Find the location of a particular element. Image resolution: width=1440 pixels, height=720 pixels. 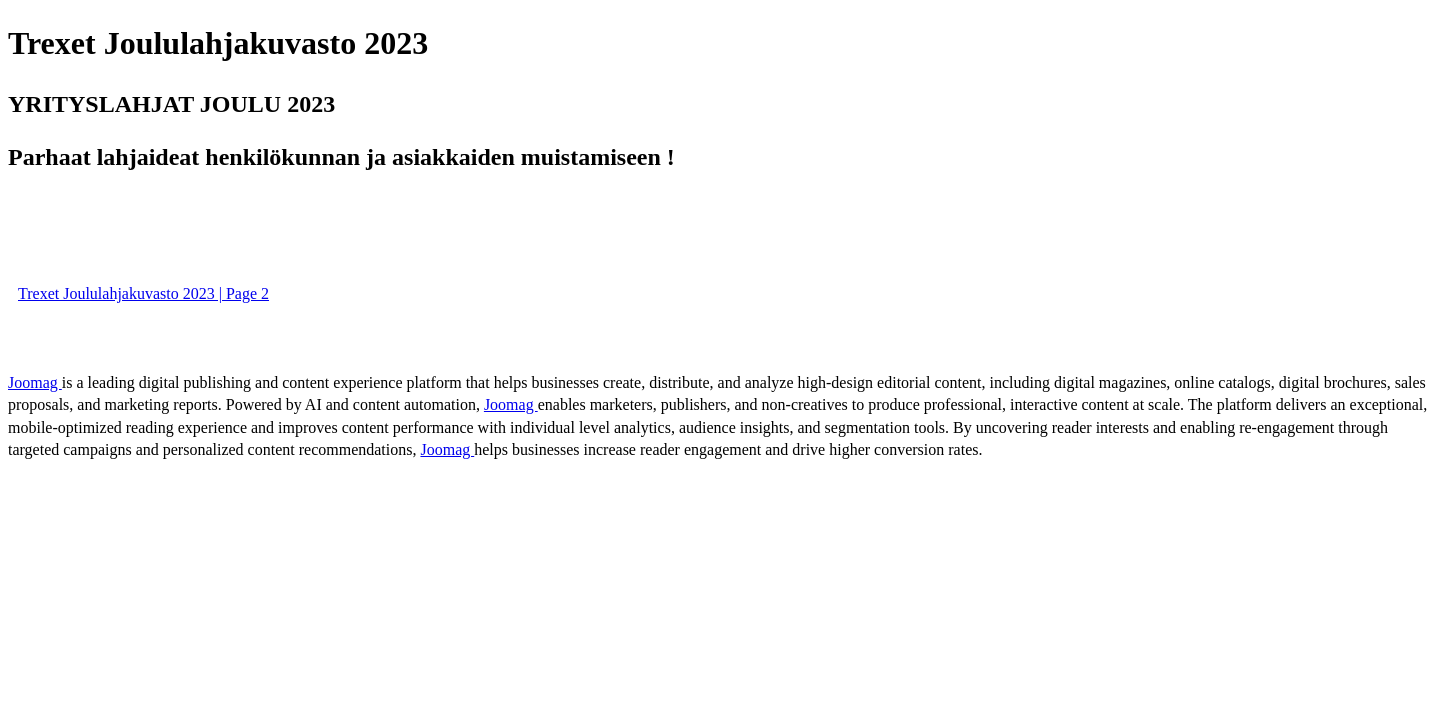

Joomag is located at coordinates (35, 382).